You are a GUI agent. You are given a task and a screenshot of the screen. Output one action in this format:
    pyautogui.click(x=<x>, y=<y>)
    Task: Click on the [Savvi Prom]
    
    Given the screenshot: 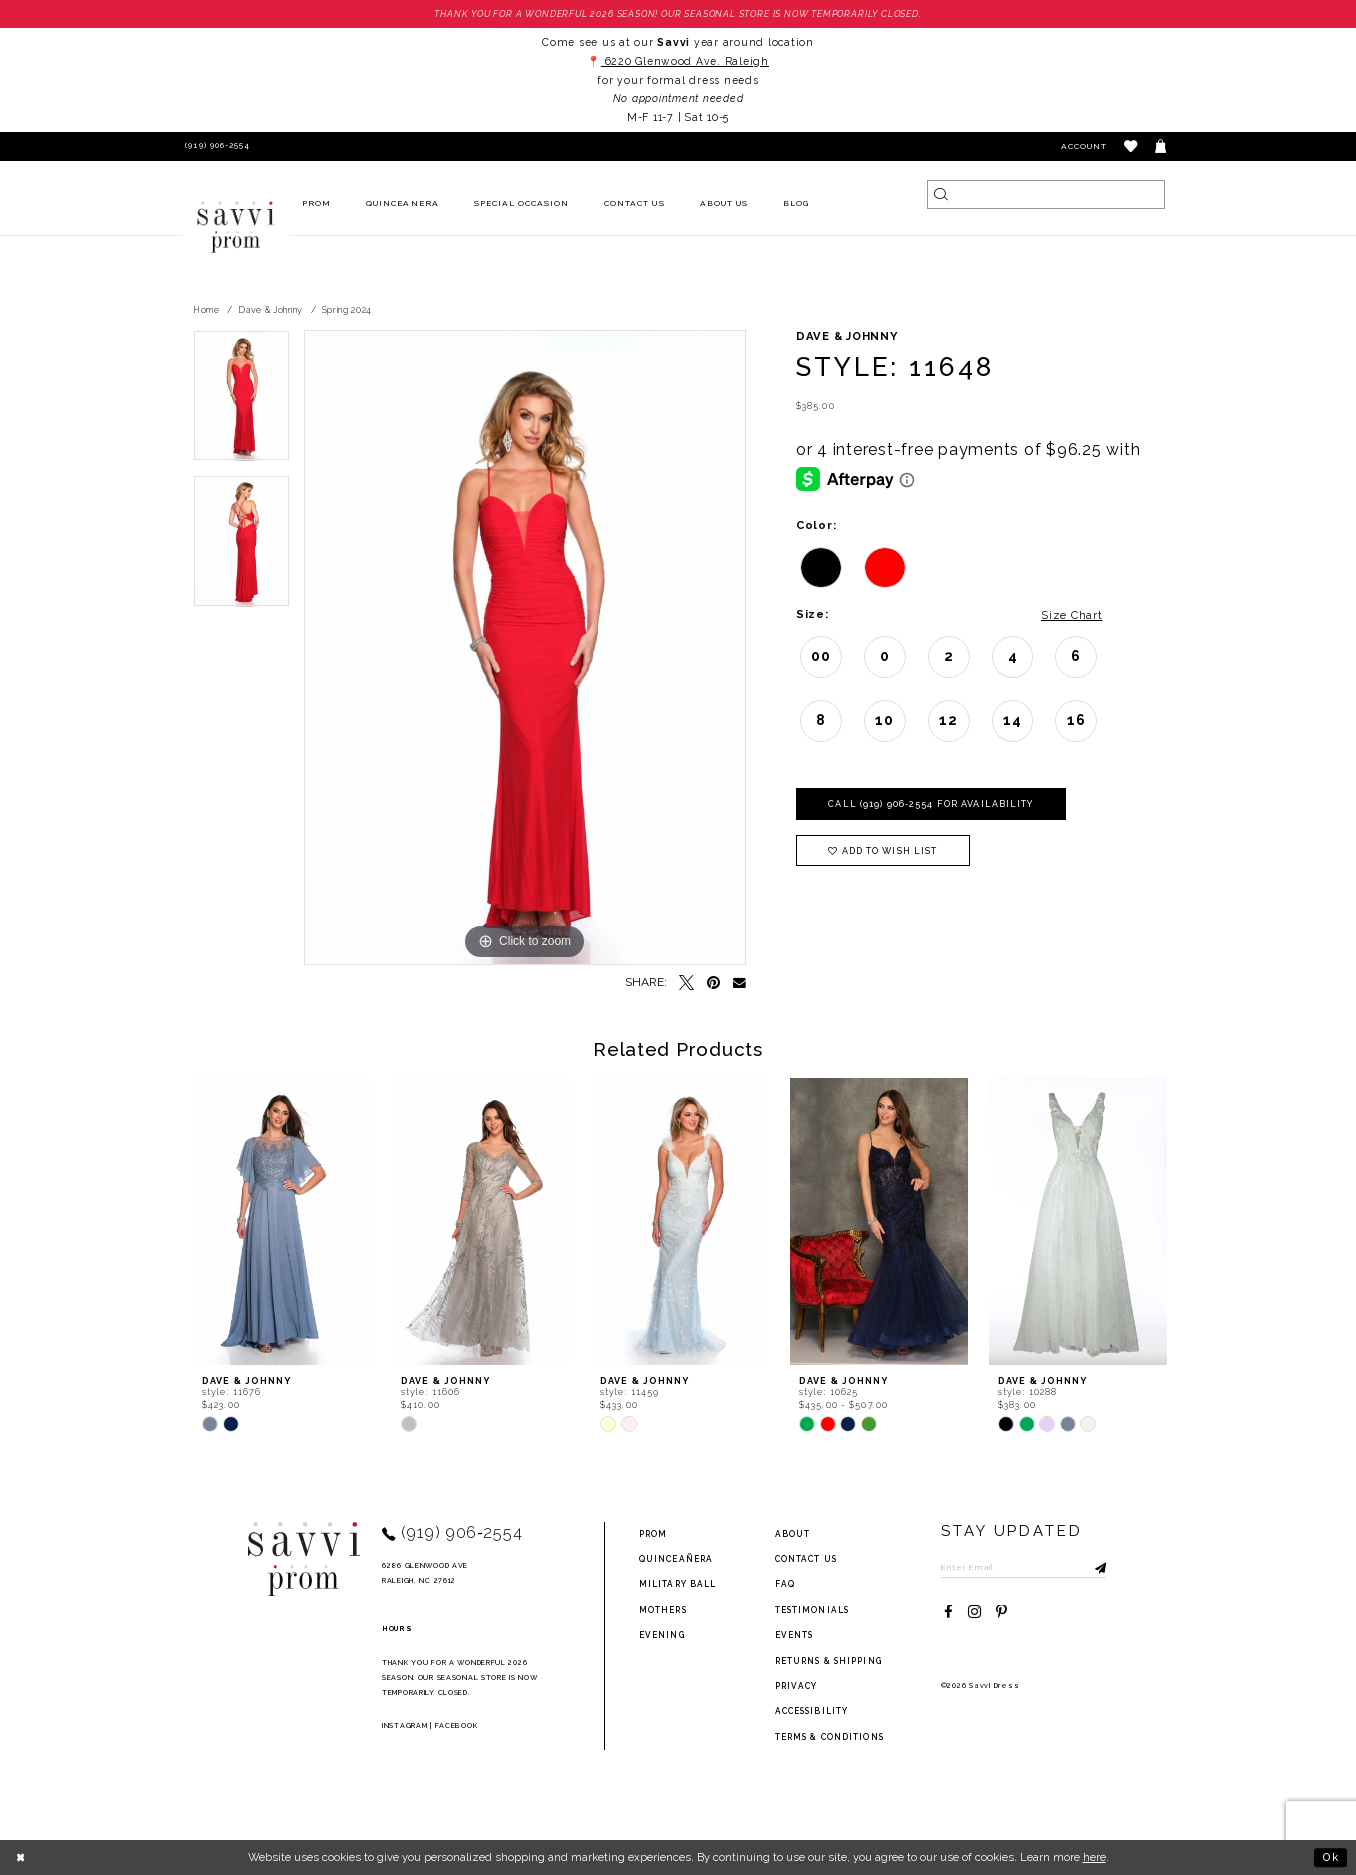 What is the action you would take?
    pyautogui.click(x=236, y=227)
    